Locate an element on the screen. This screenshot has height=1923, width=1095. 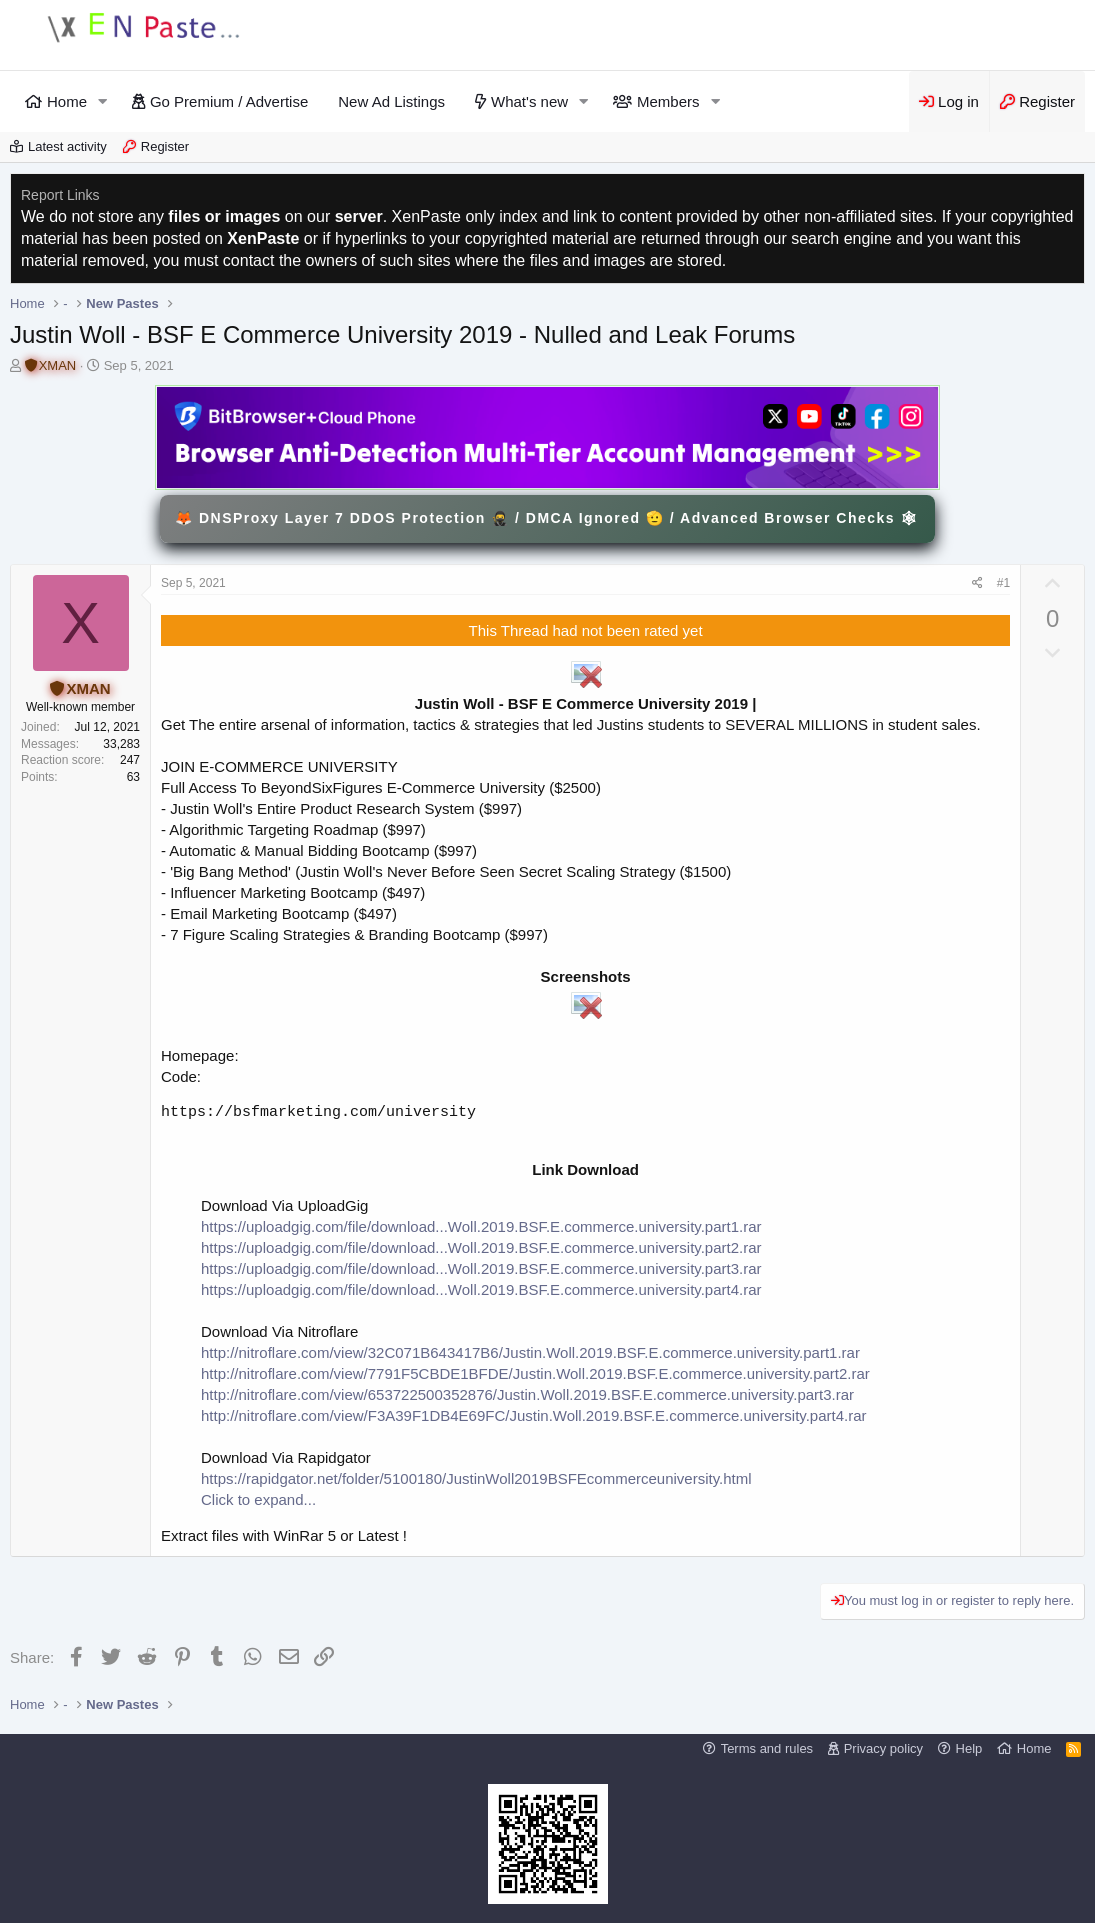
http://nitroflare.com/view/7791F5CBDE1BFDE/Justin.Woll.2019.BSF.E.commerce.university.part2.rar is located at coordinates (535, 1373).